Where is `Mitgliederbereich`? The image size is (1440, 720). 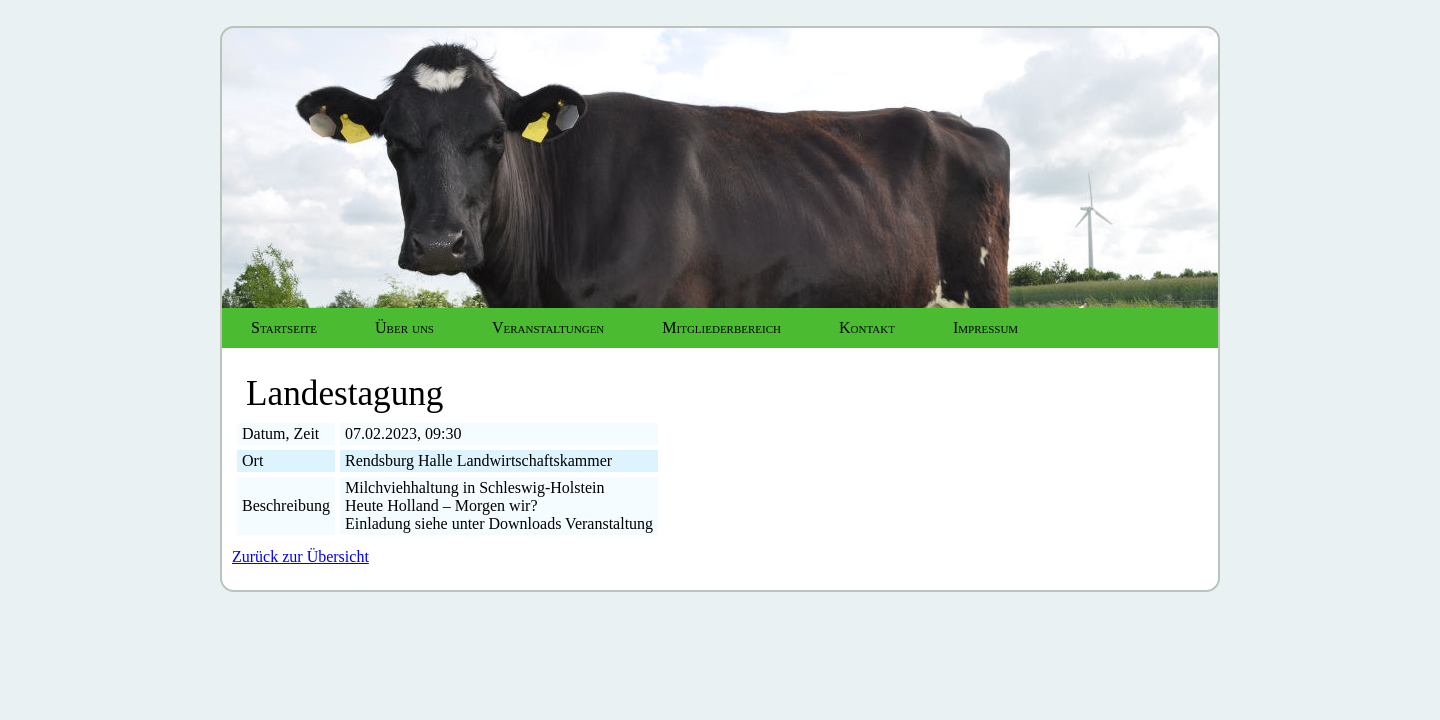
Mitgliederbereich is located at coordinates (721, 327).